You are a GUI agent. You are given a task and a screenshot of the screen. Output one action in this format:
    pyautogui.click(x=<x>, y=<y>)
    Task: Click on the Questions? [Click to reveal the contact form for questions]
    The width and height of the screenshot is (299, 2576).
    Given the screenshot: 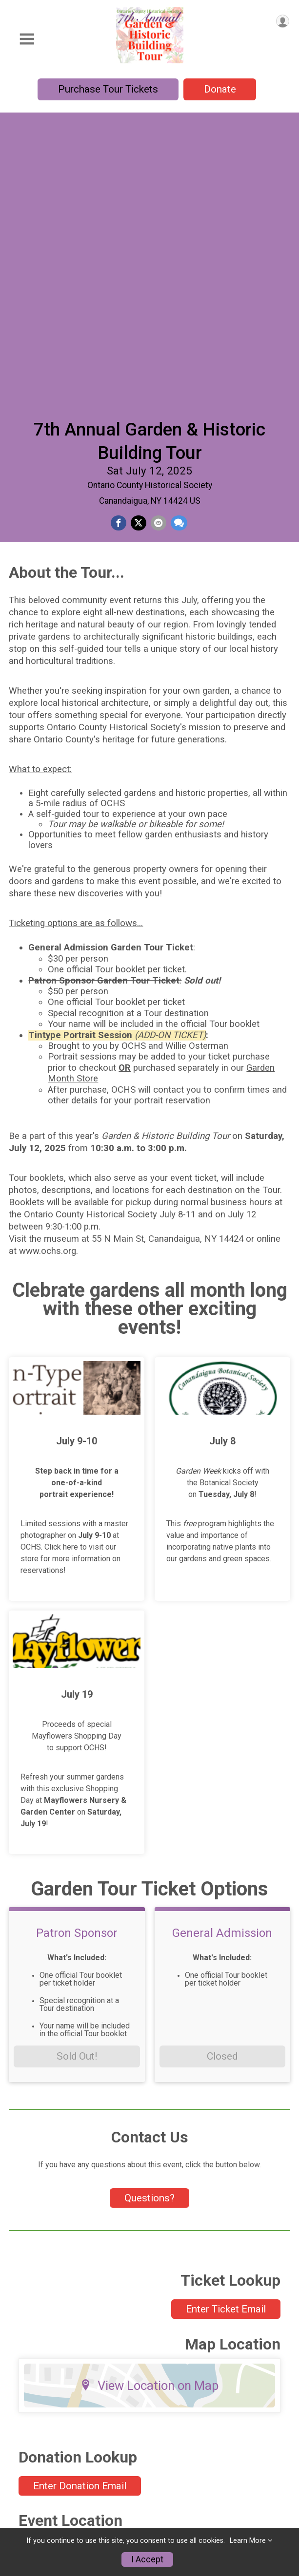 What is the action you would take?
    pyautogui.click(x=149, y=1929)
    